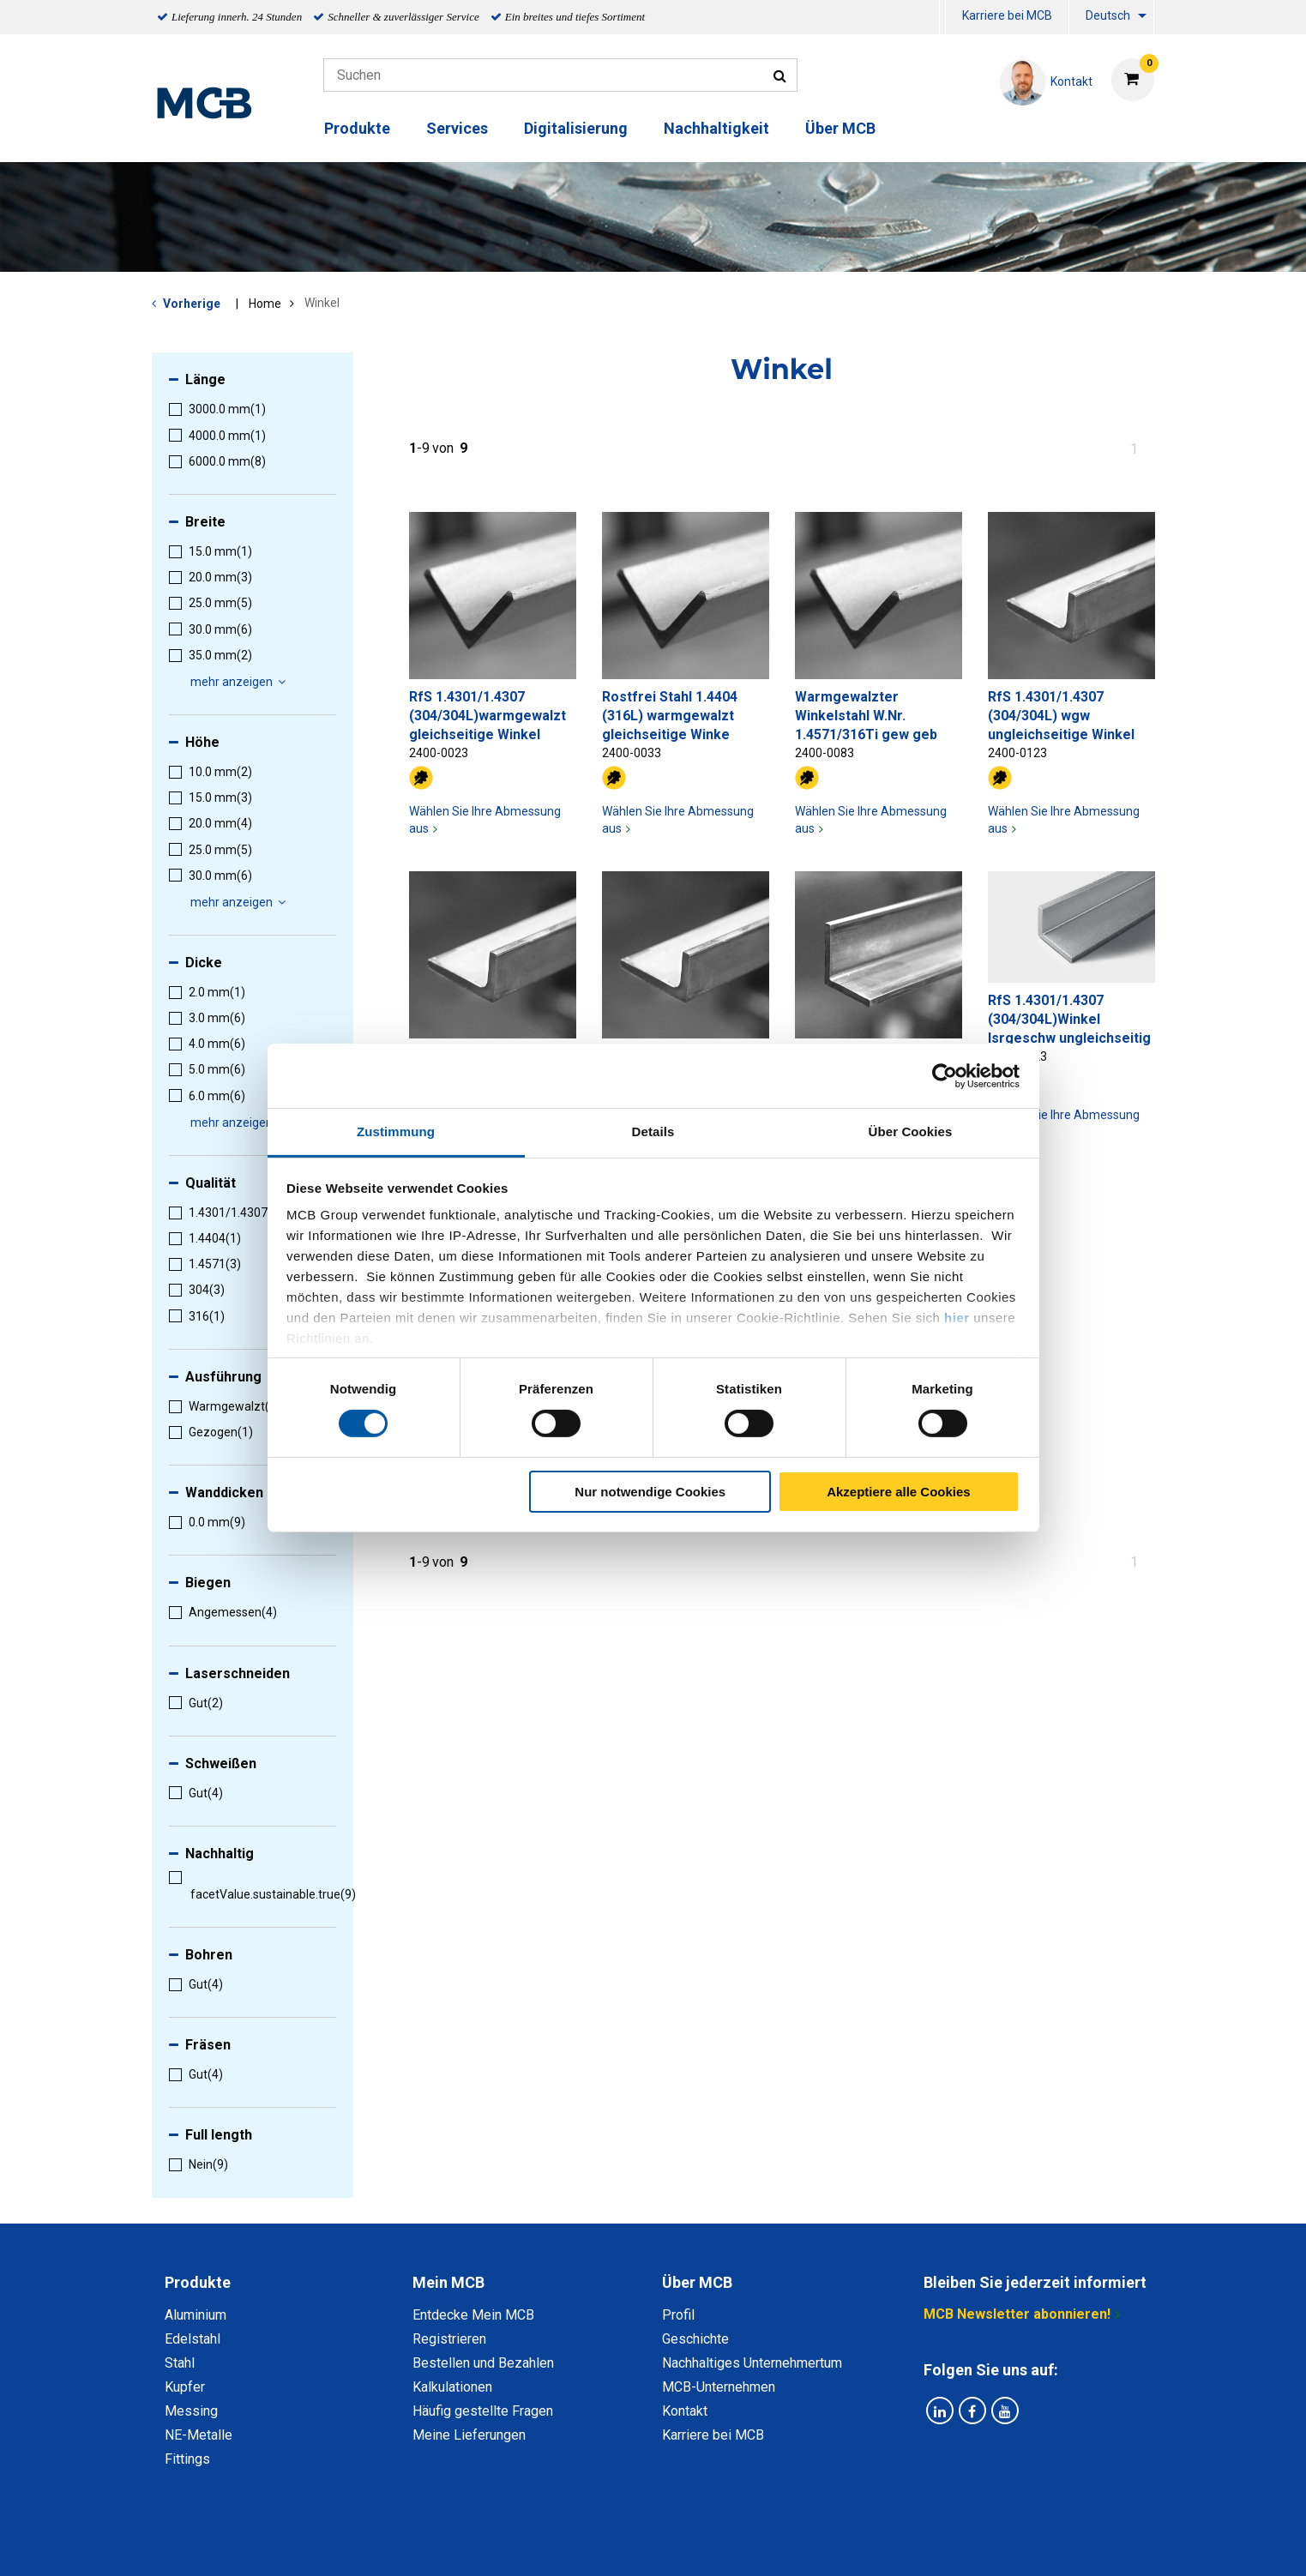  I want to click on Messing, so click(191, 2411).